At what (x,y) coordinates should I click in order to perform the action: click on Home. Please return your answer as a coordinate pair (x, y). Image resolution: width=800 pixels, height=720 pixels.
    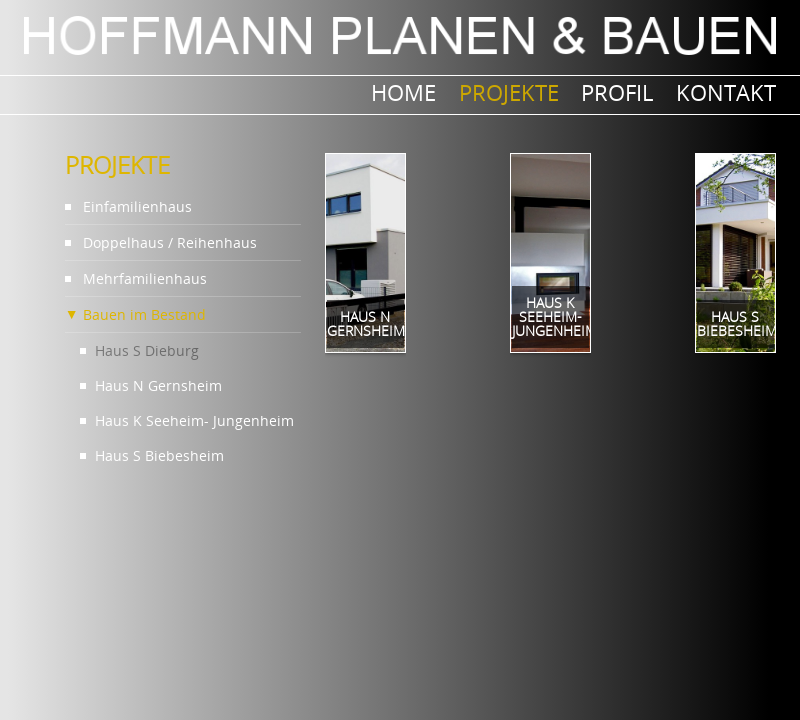
    Looking at the image, I should click on (403, 92).